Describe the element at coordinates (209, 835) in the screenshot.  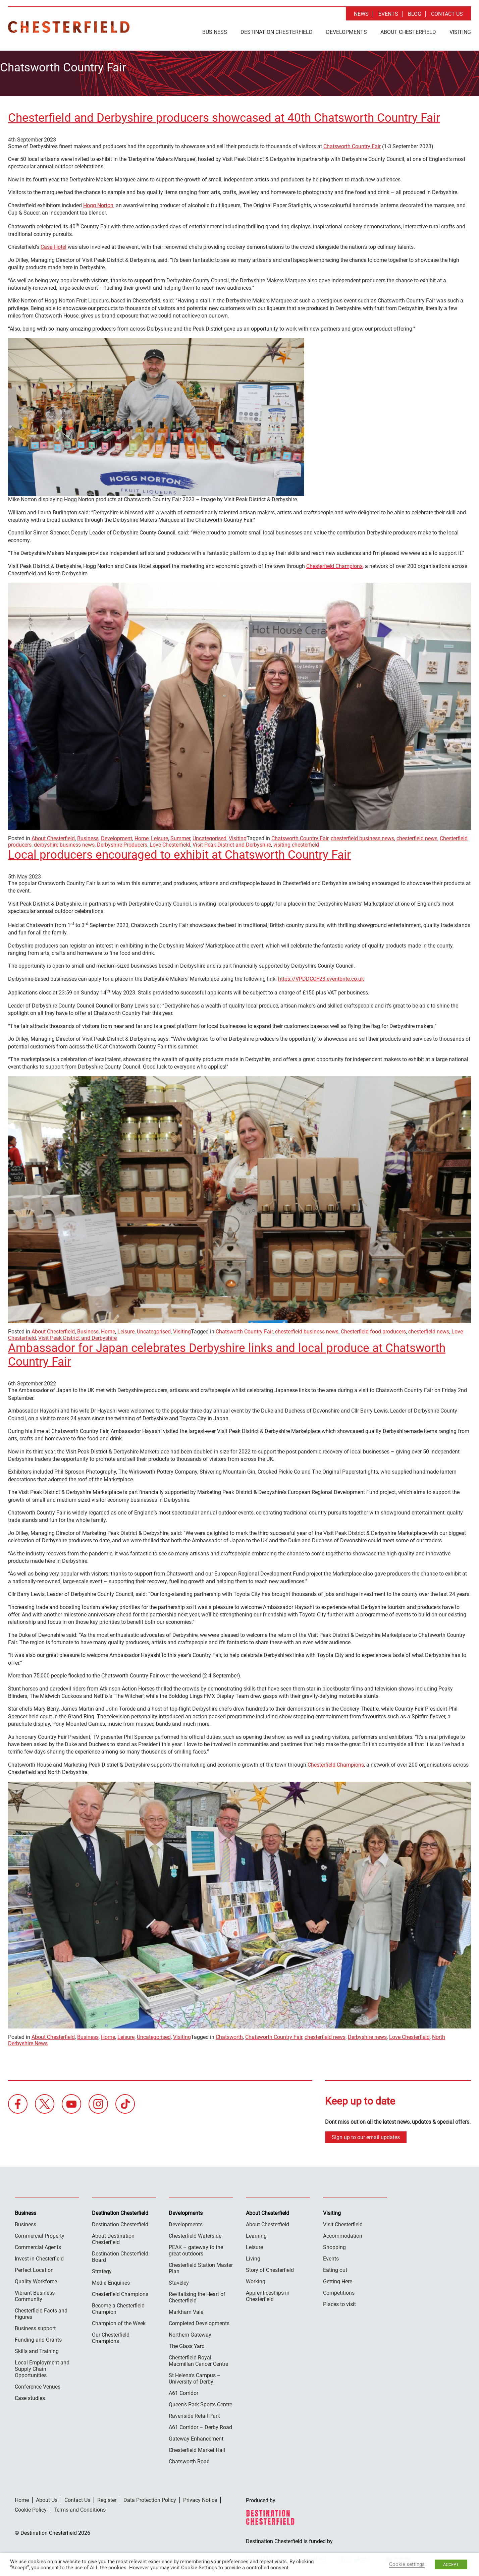
I see `Uncategorised` at that location.